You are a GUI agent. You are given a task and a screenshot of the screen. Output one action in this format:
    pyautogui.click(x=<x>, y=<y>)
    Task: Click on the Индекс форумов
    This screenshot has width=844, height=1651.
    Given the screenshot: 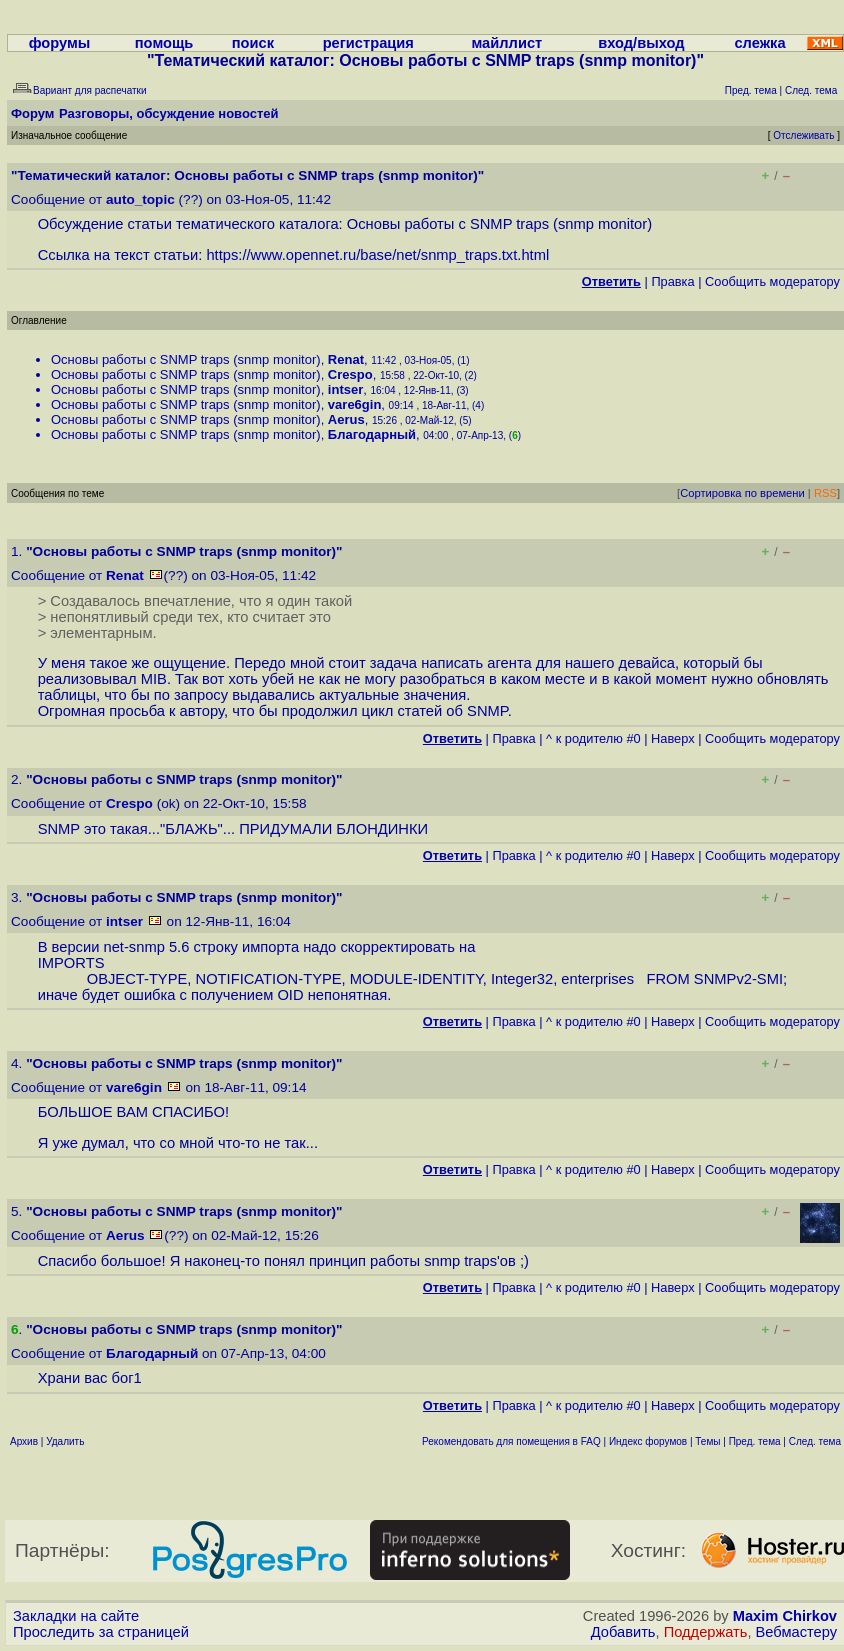 What is the action you would take?
    pyautogui.click(x=648, y=1441)
    